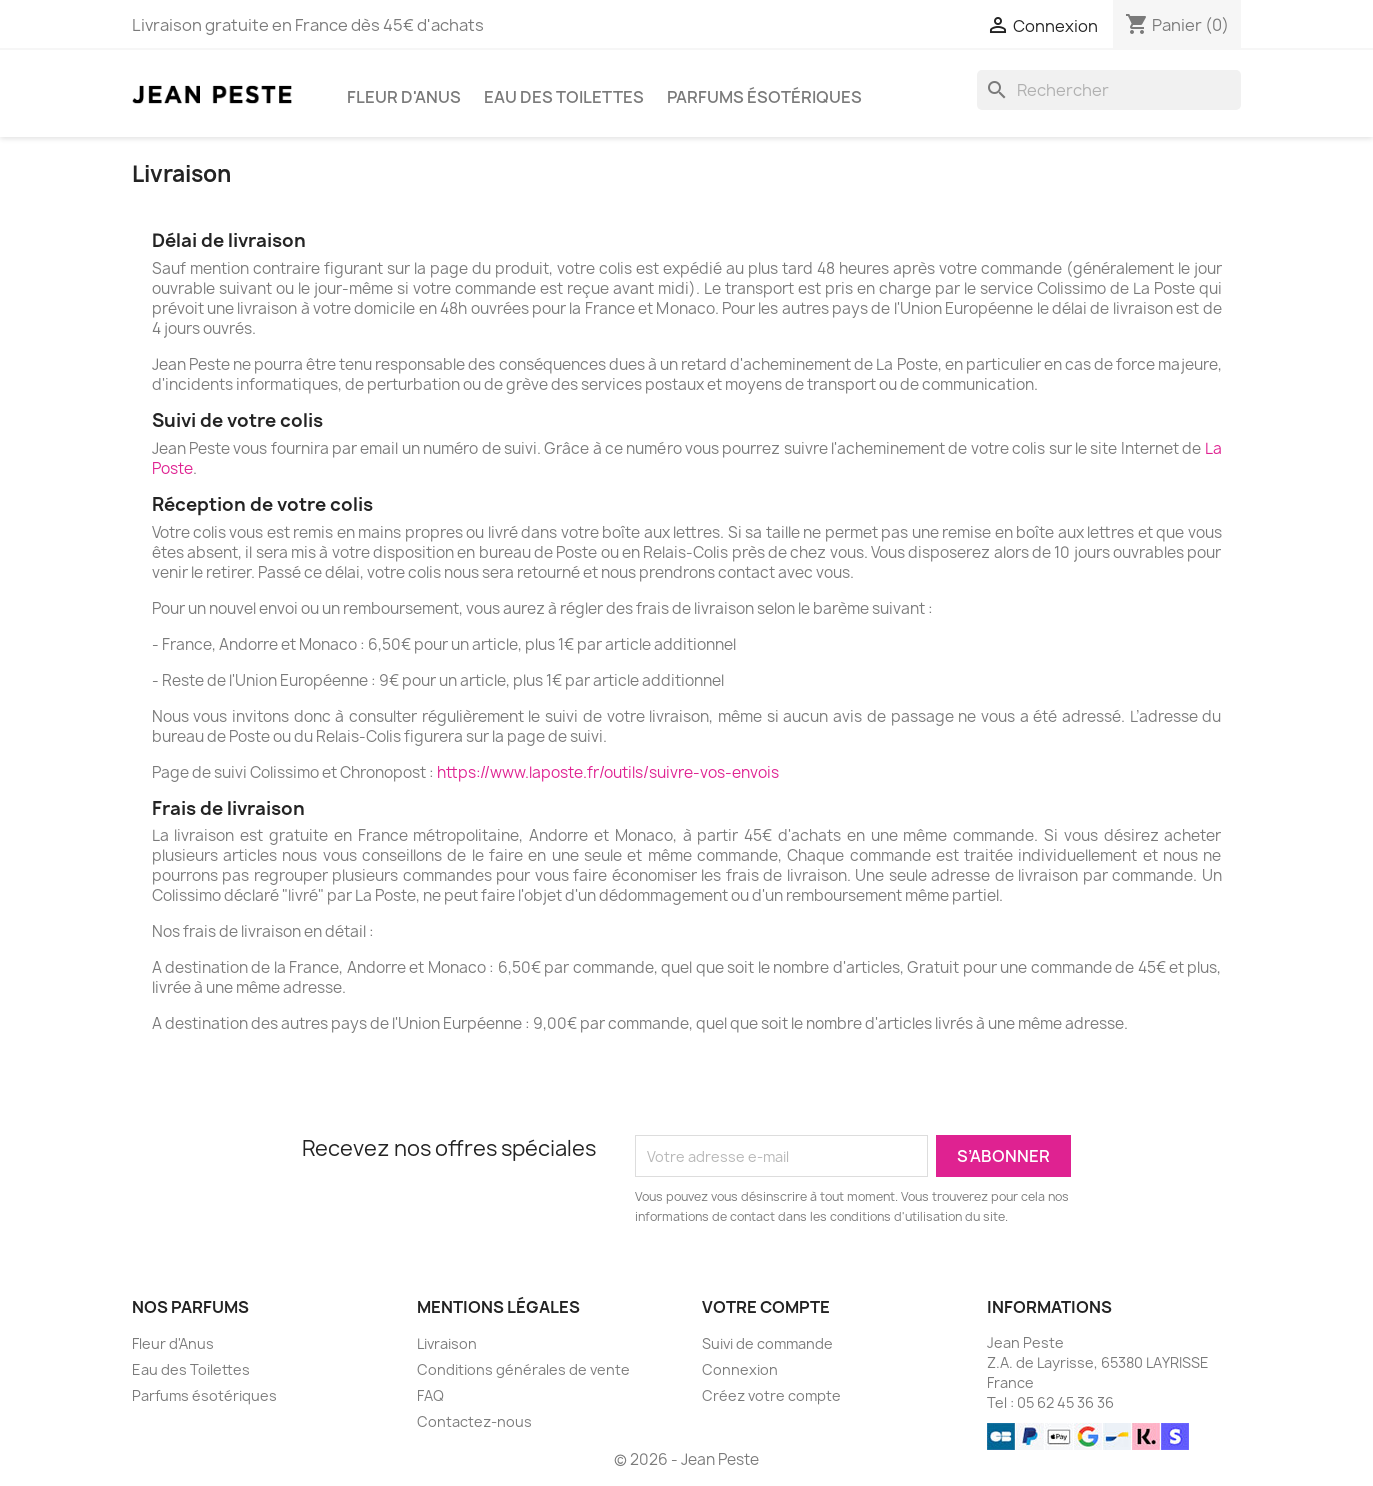 The width and height of the screenshot is (1373, 1486). Describe the element at coordinates (764, 97) in the screenshot. I see `Parfums ésotériques` at that location.